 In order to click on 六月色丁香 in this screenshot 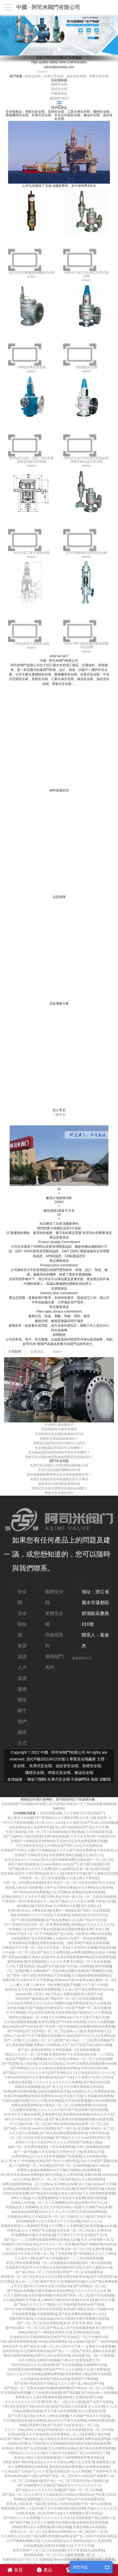, I will do `click(14, 1966)`.